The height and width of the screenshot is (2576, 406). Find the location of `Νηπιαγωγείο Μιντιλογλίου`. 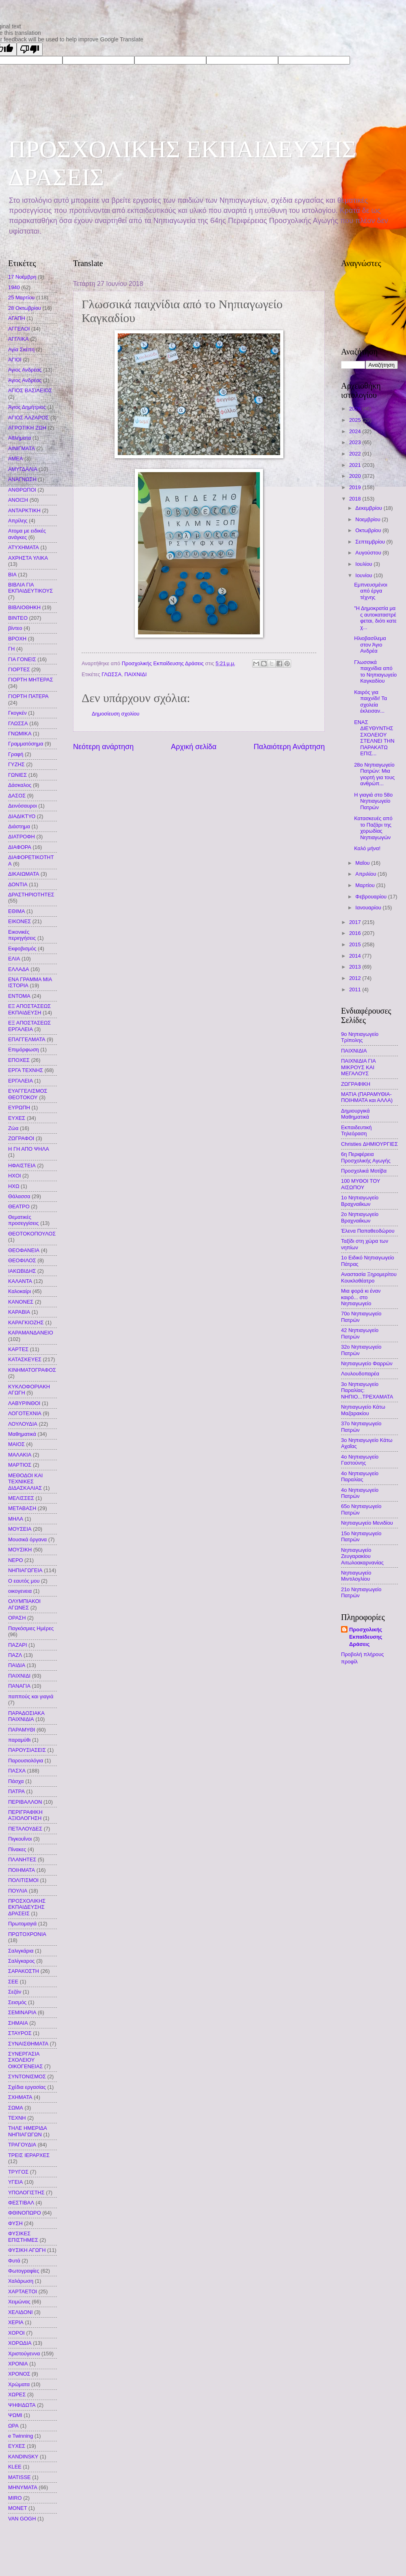

Νηπιαγωγείο Μιντιλογλίου is located at coordinates (356, 1576).